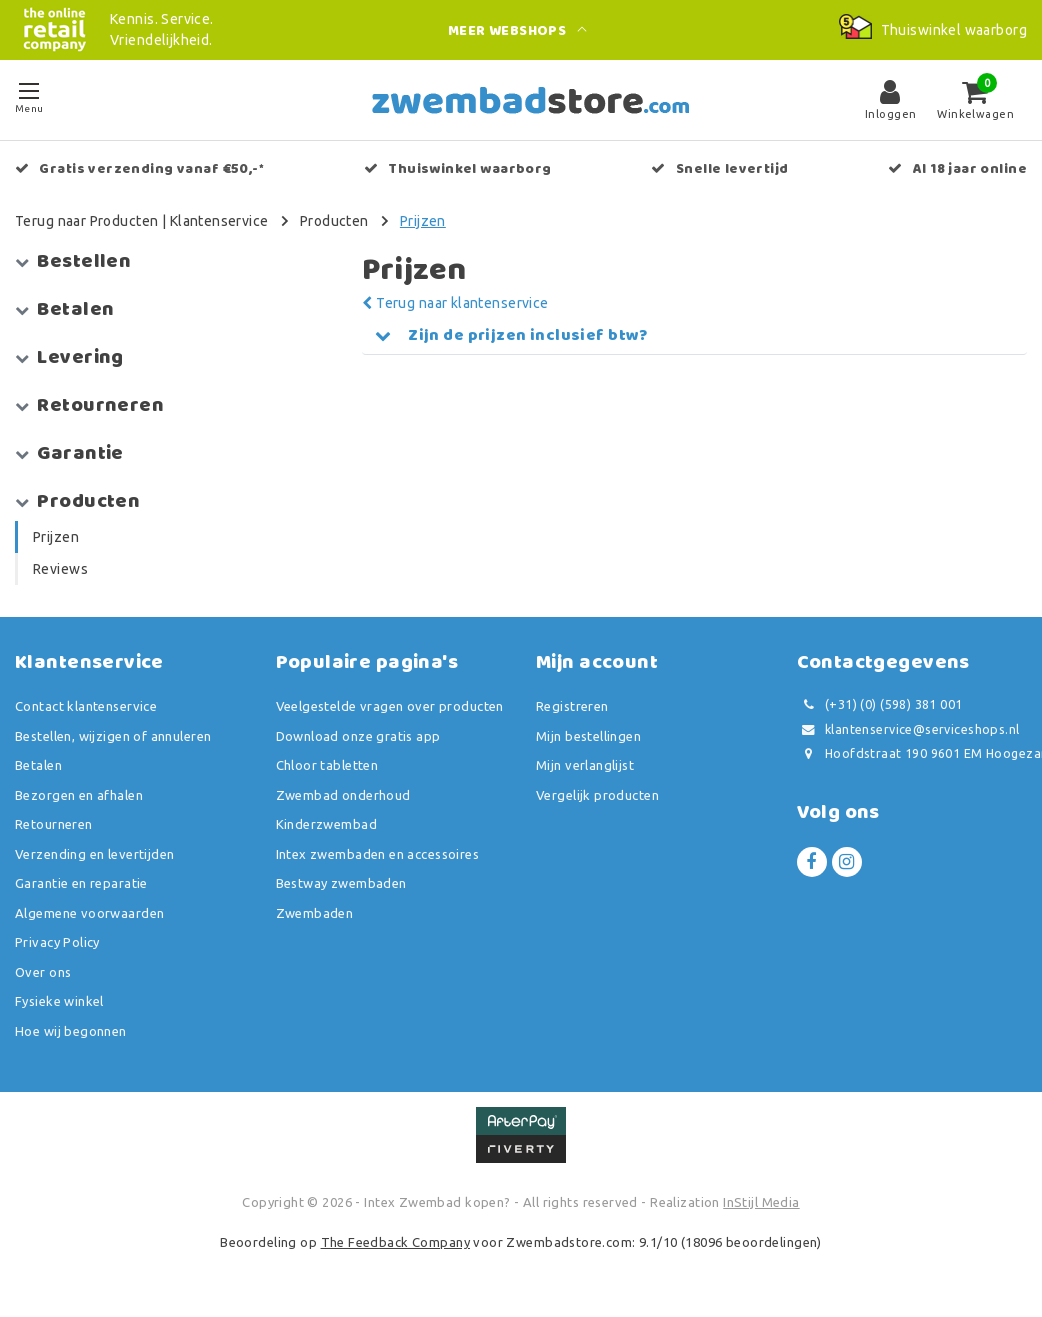 Image resolution: width=1042 pixels, height=1317 pixels. Describe the element at coordinates (395, 1242) in the screenshot. I see `The Feedback Company` at that location.